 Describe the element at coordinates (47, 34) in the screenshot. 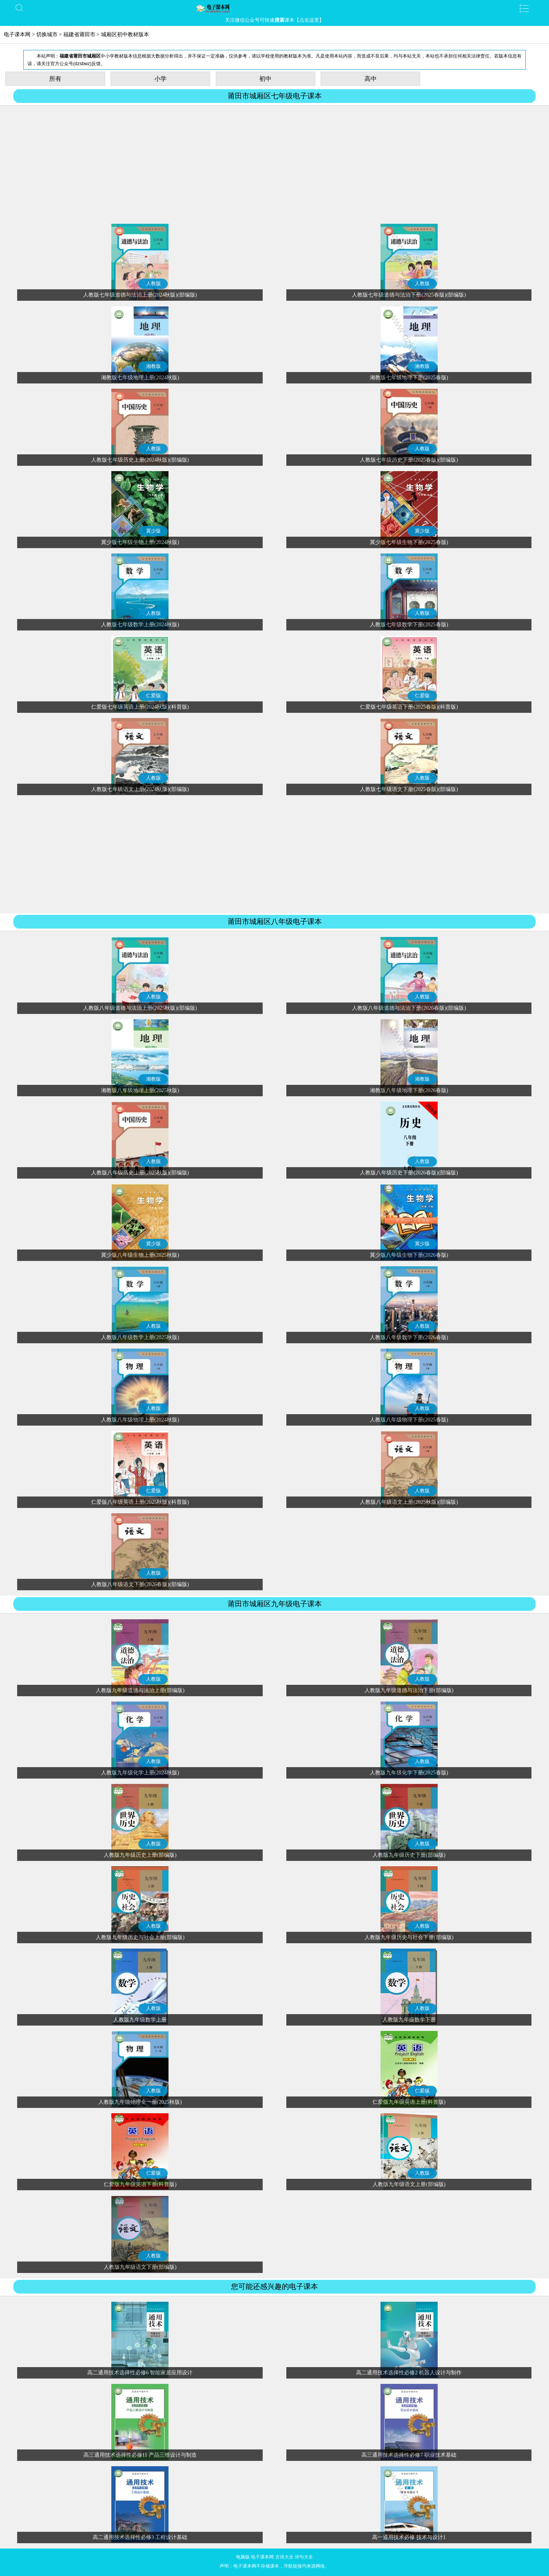

I see `切换城市` at that location.